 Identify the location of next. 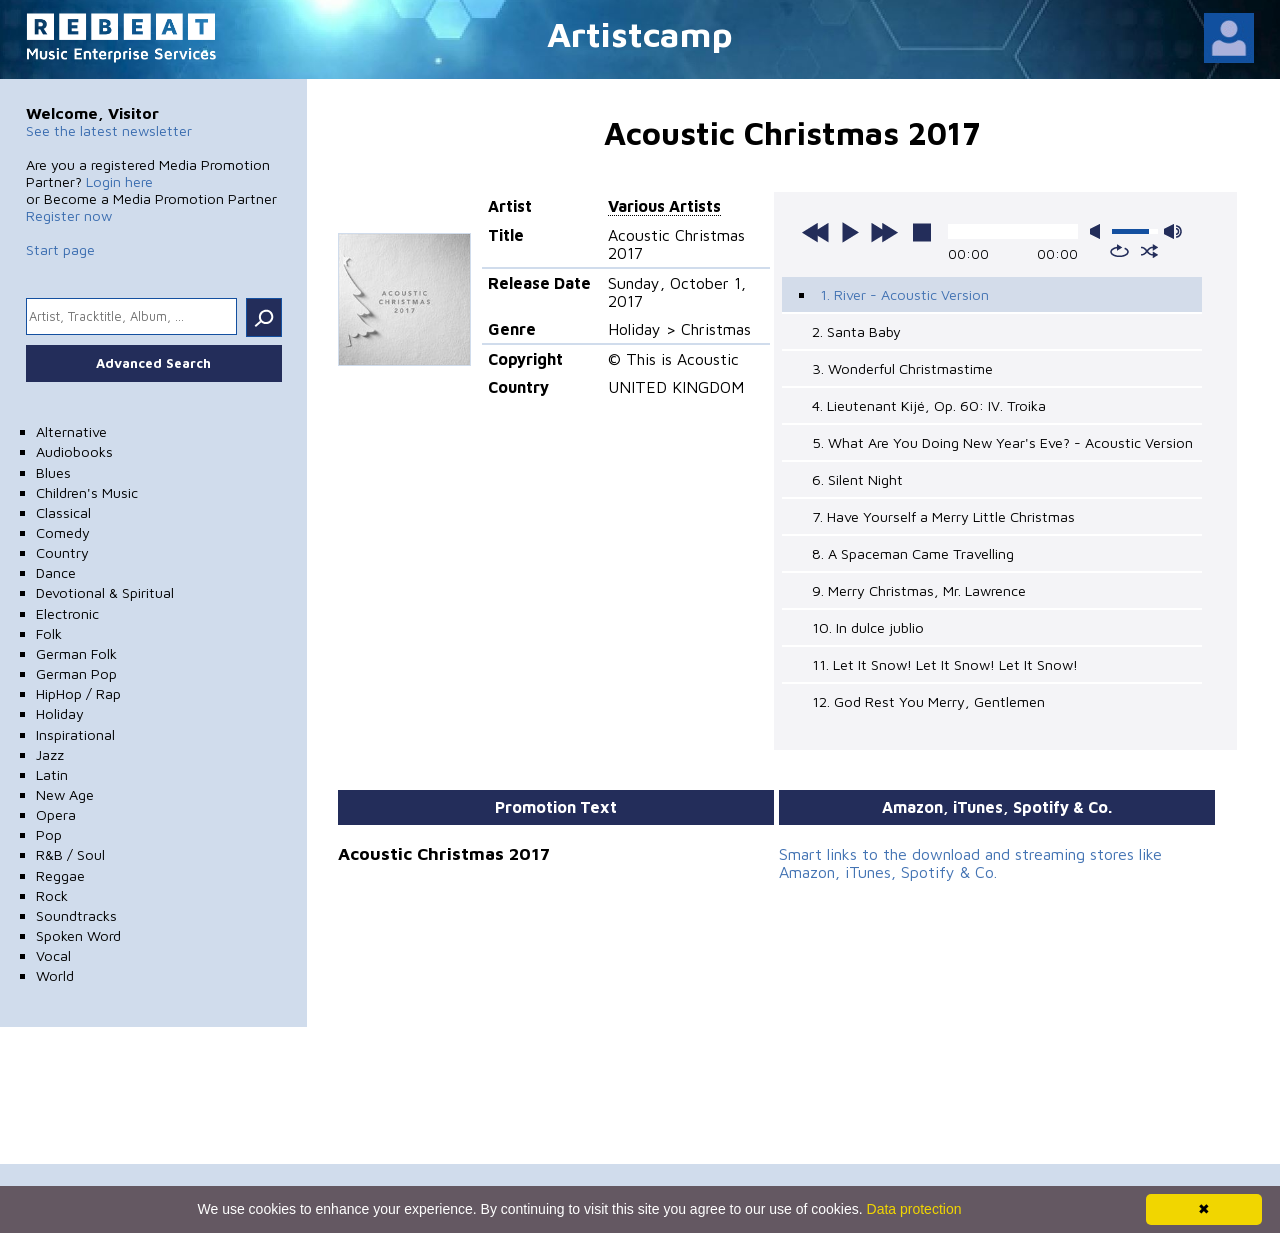
(884, 232).